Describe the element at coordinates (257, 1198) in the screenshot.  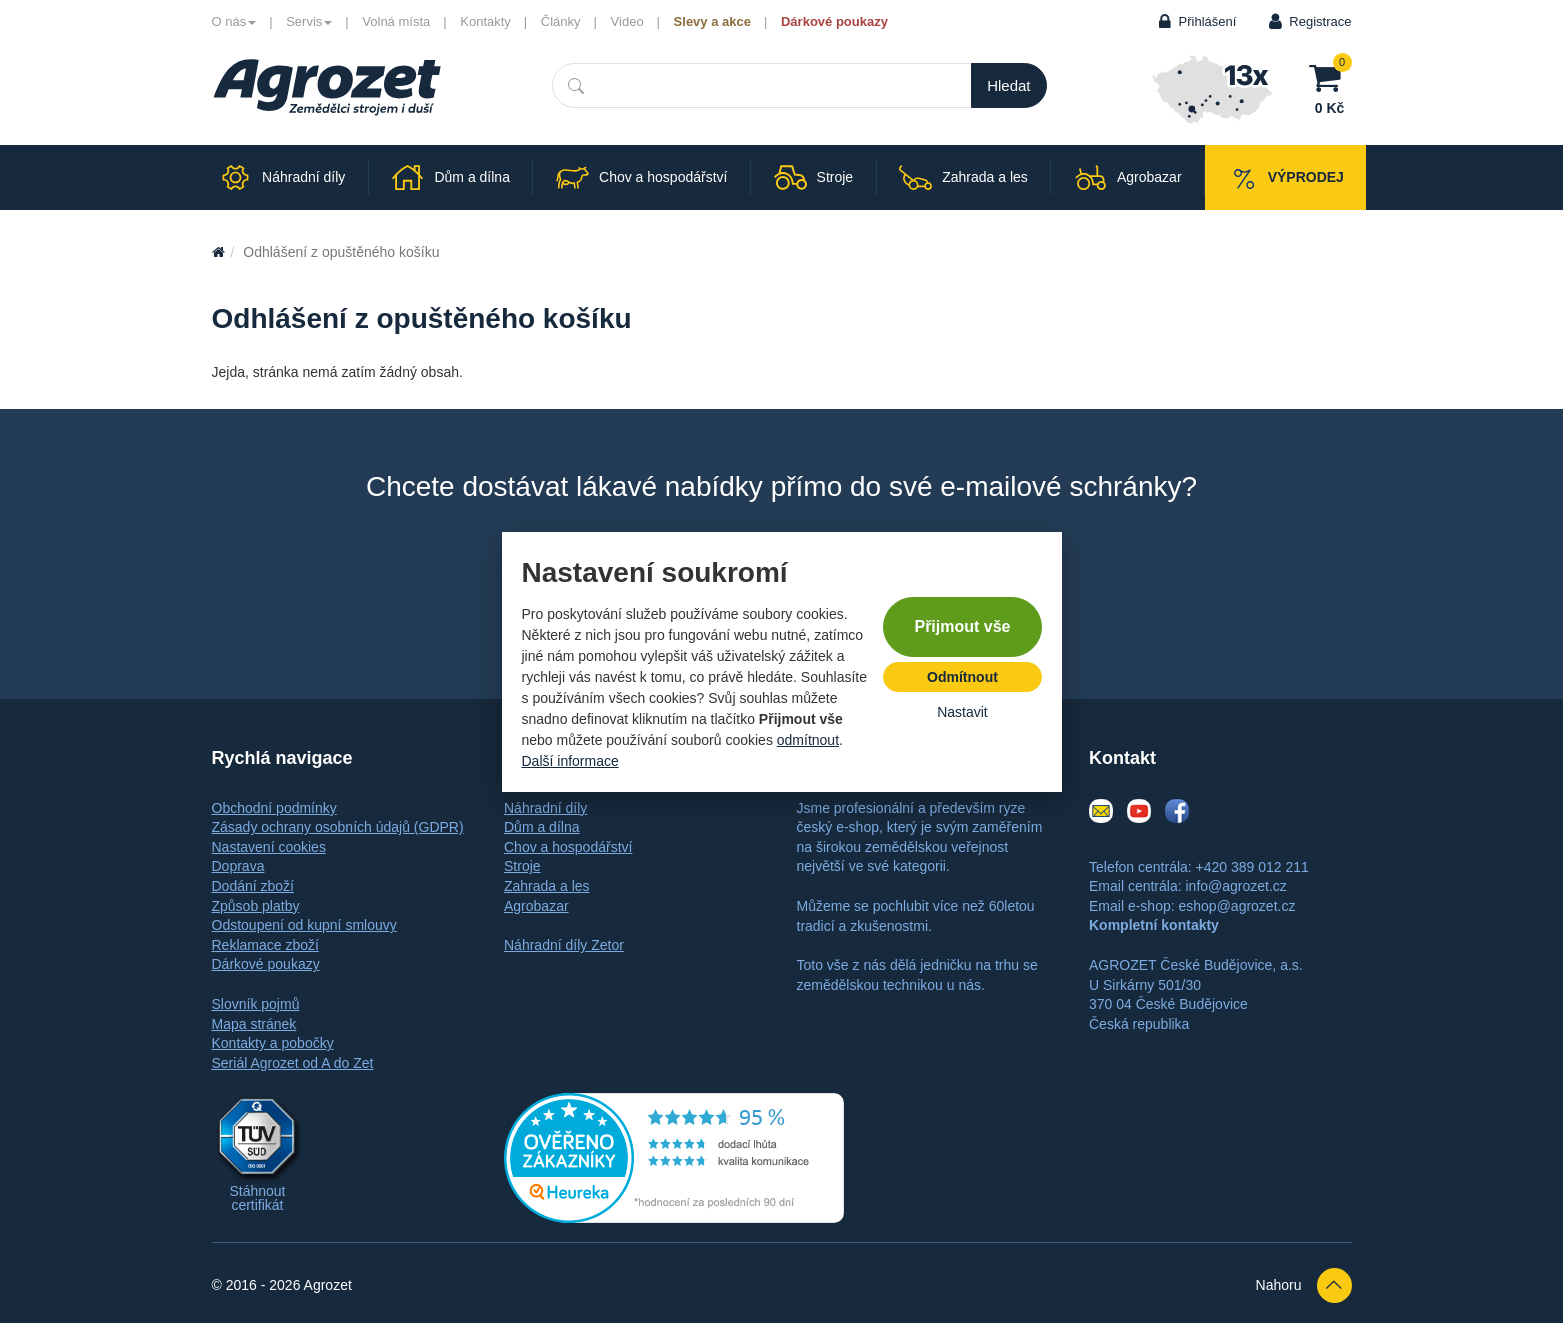
I see `Stáhnout certifikát` at that location.